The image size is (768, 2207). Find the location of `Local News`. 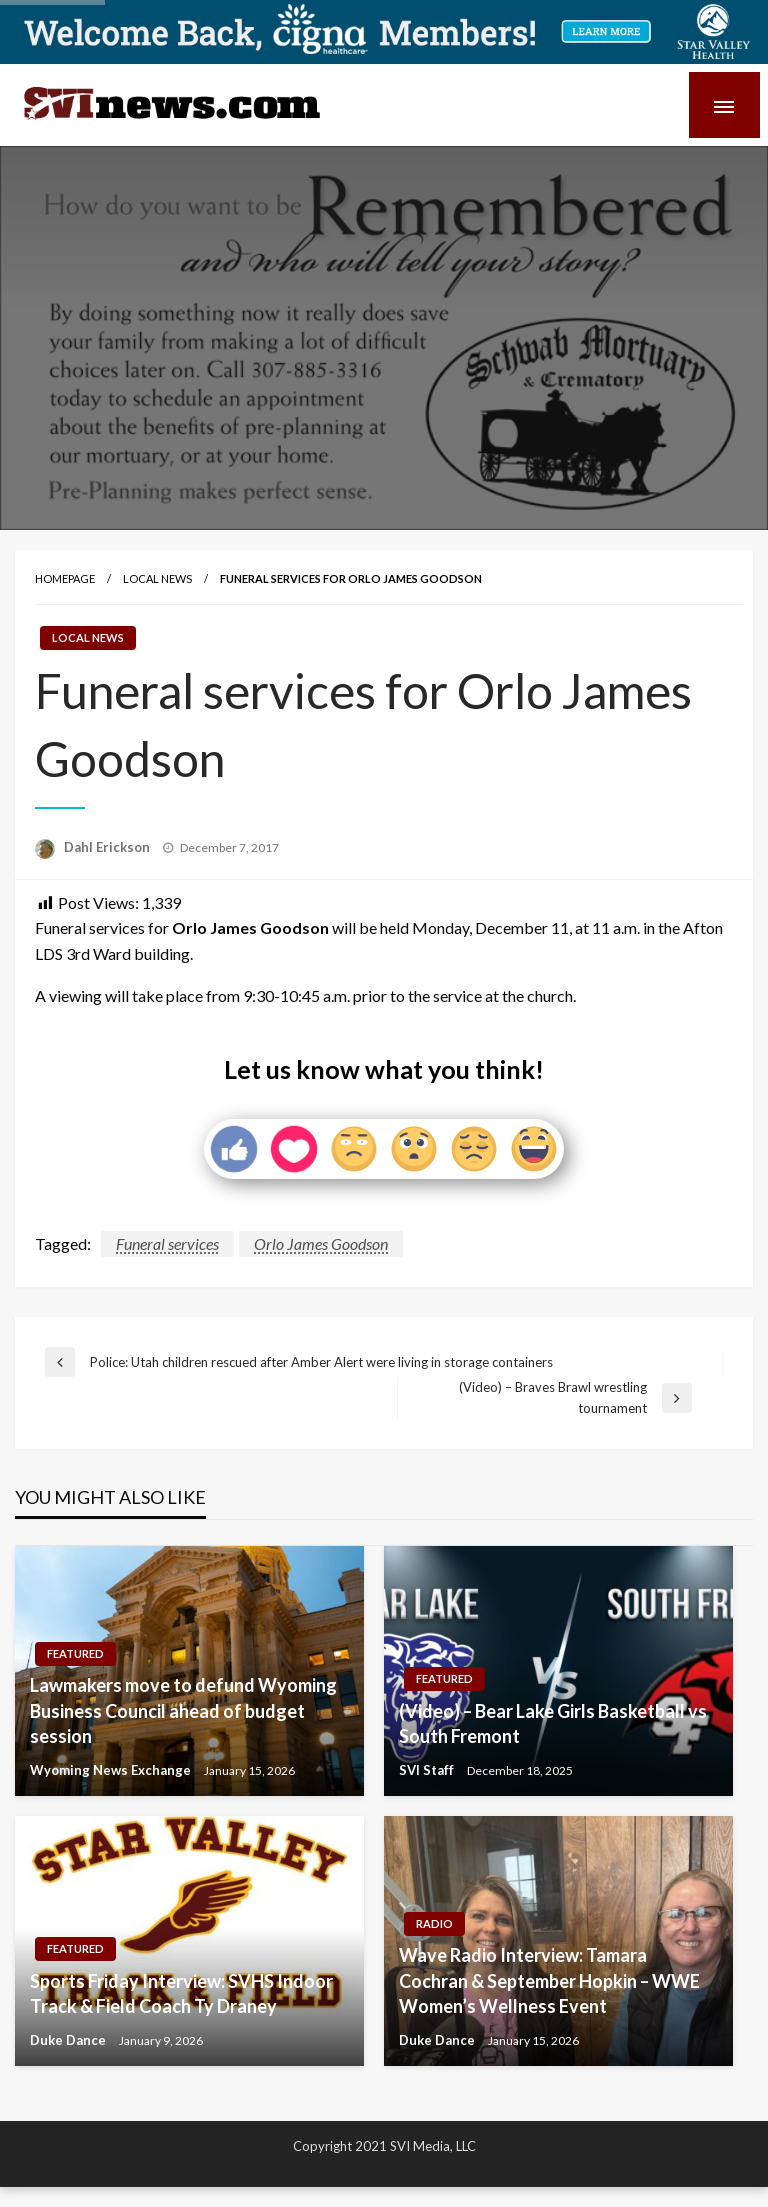

Local News is located at coordinates (157, 578).